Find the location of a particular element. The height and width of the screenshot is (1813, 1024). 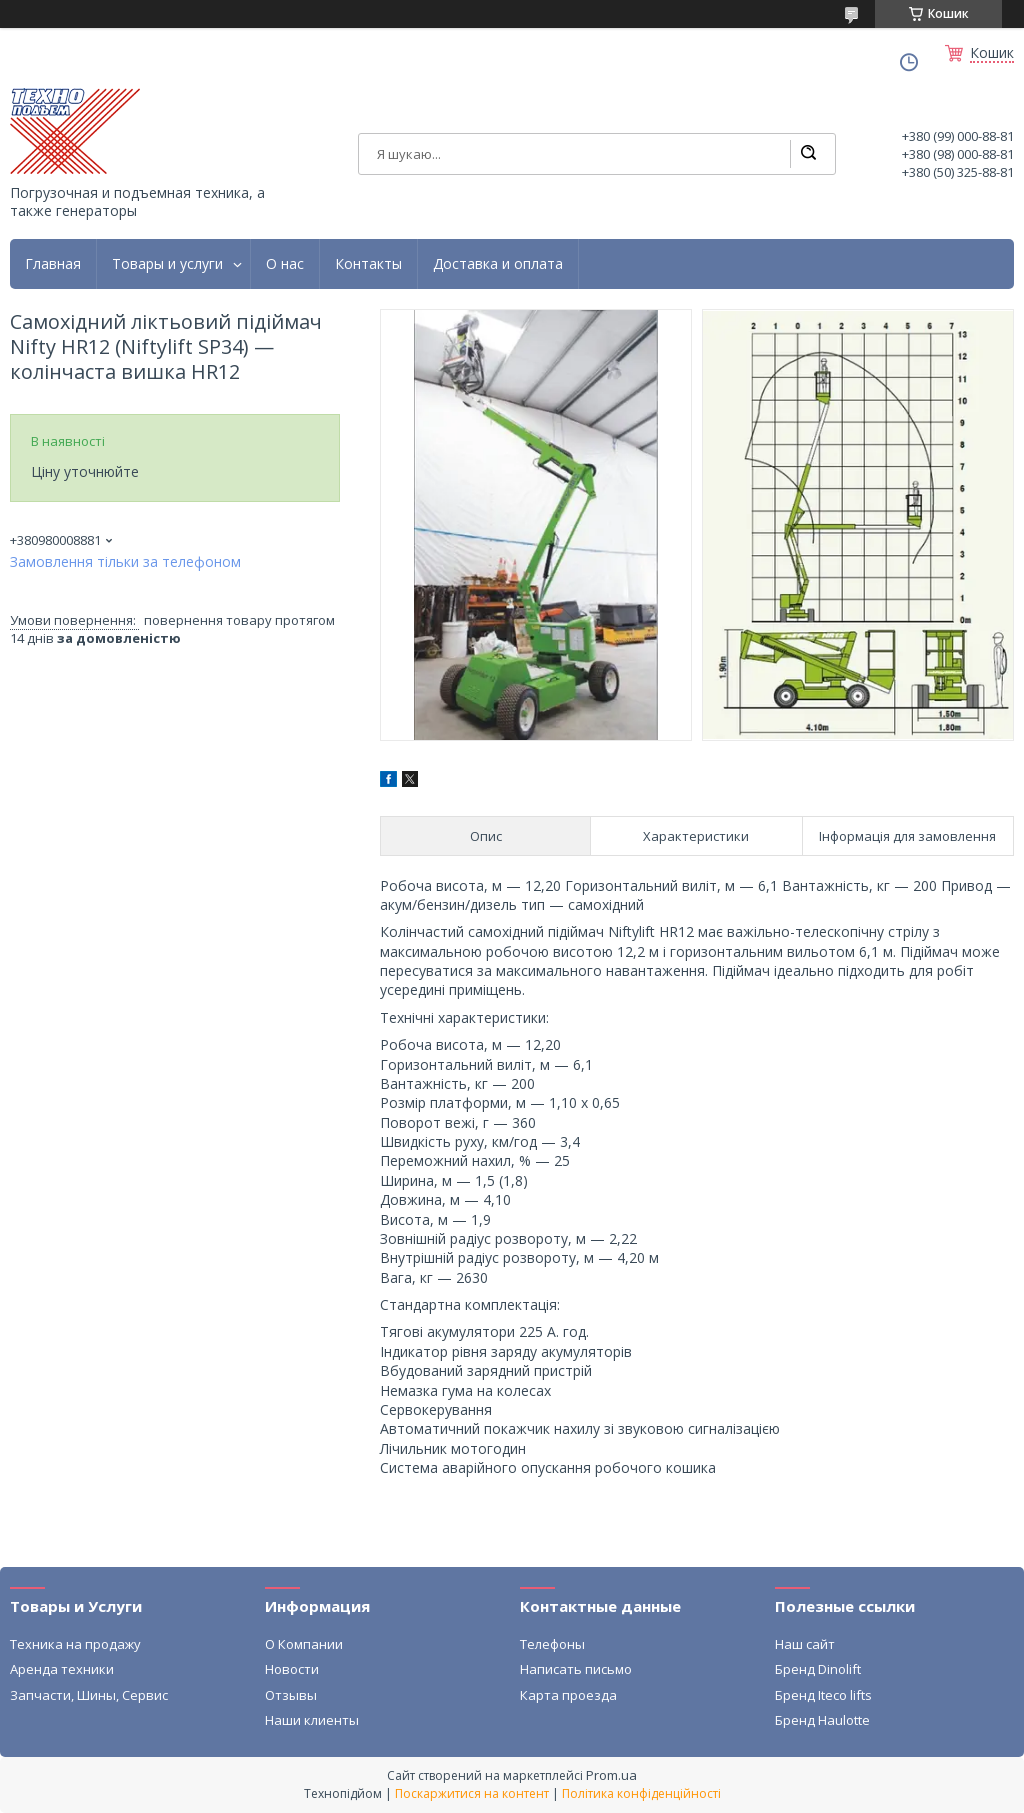

Телефоны is located at coordinates (552, 1644).